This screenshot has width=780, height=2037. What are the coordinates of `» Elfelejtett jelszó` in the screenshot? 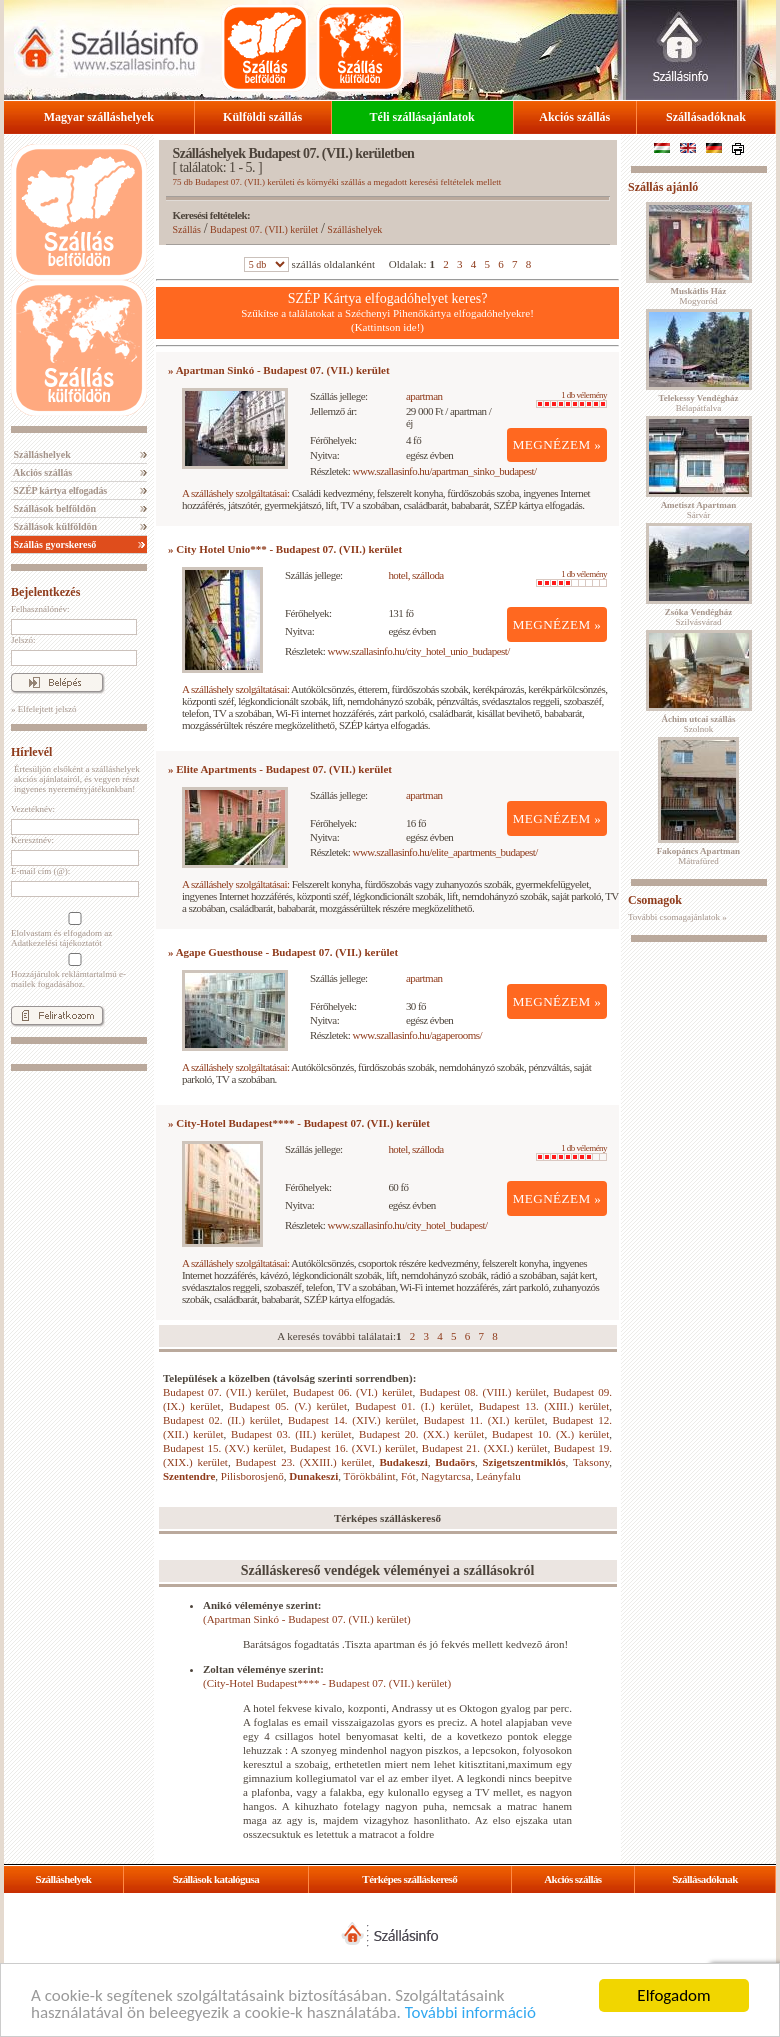 It's located at (43, 709).